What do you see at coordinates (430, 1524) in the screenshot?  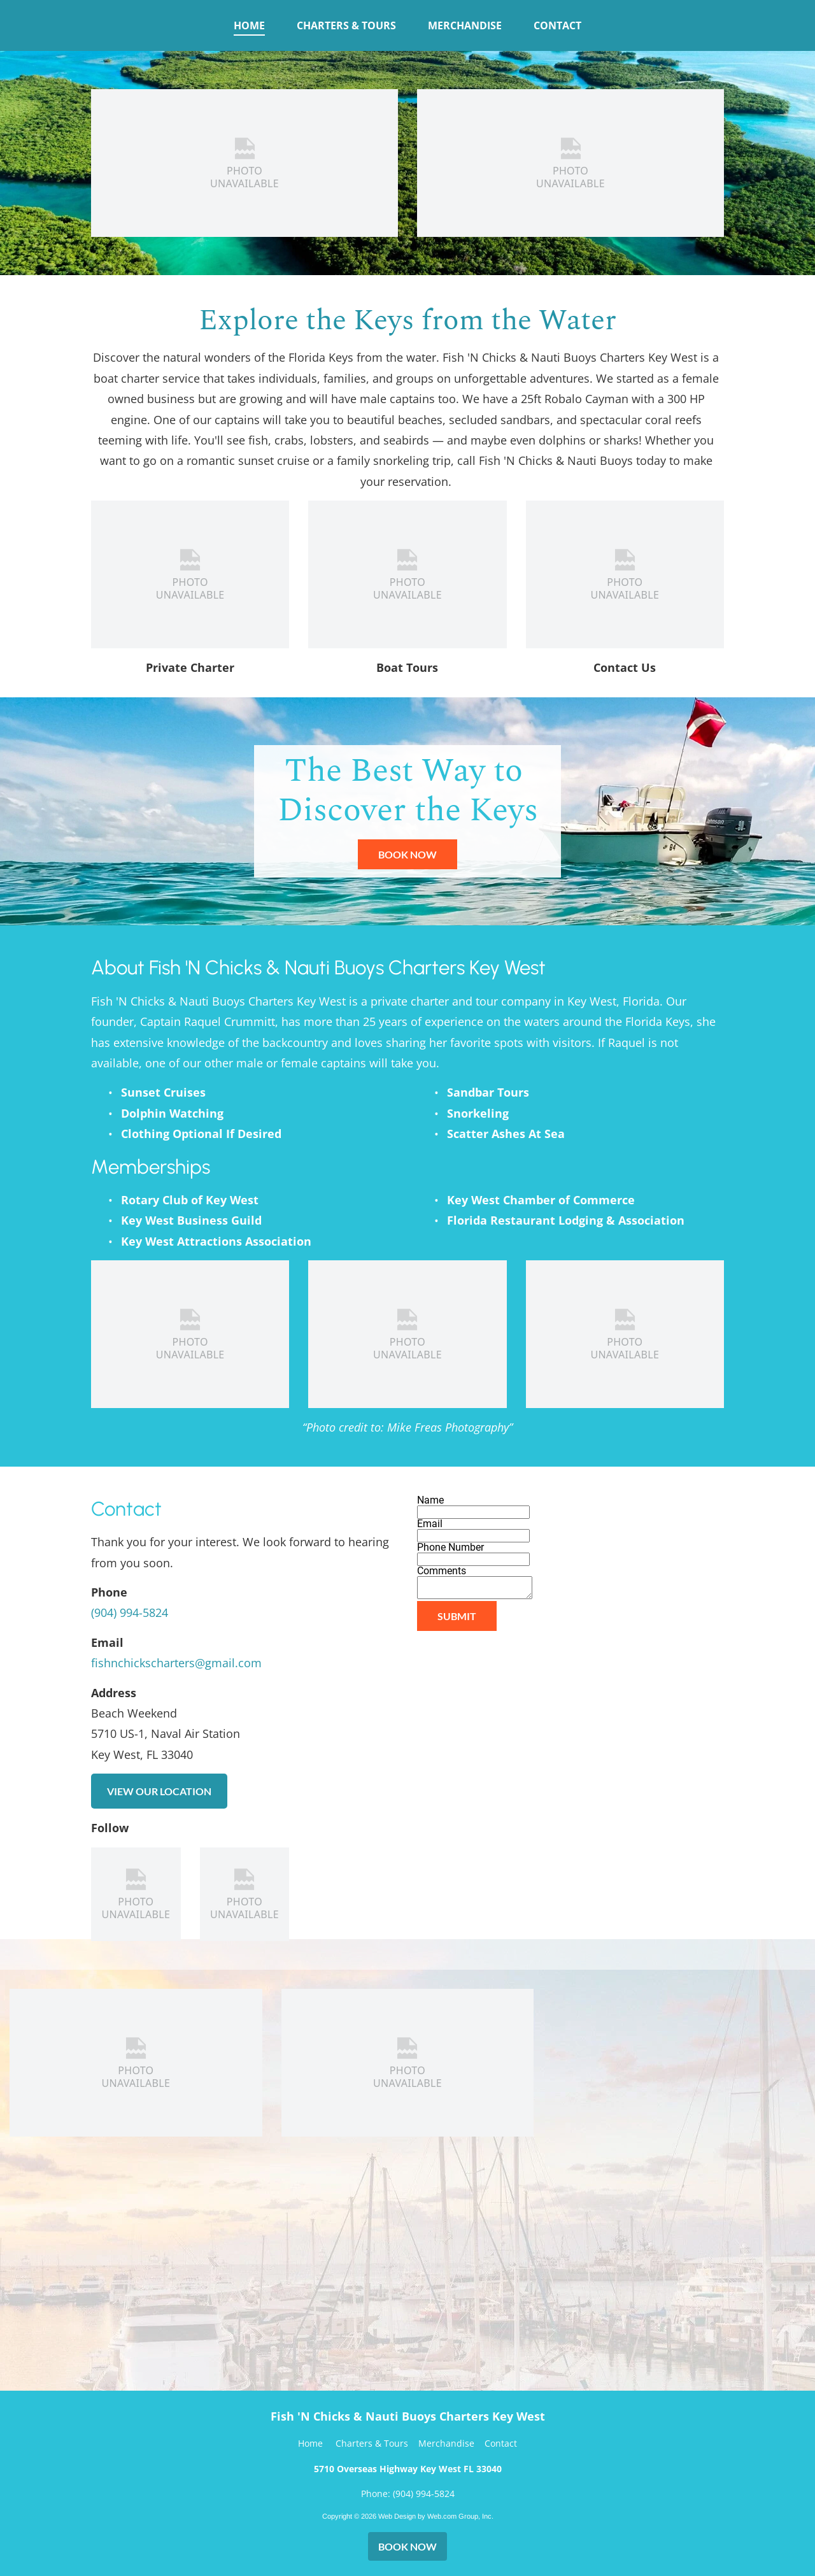 I see `Email` at bounding box center [430, 1524].